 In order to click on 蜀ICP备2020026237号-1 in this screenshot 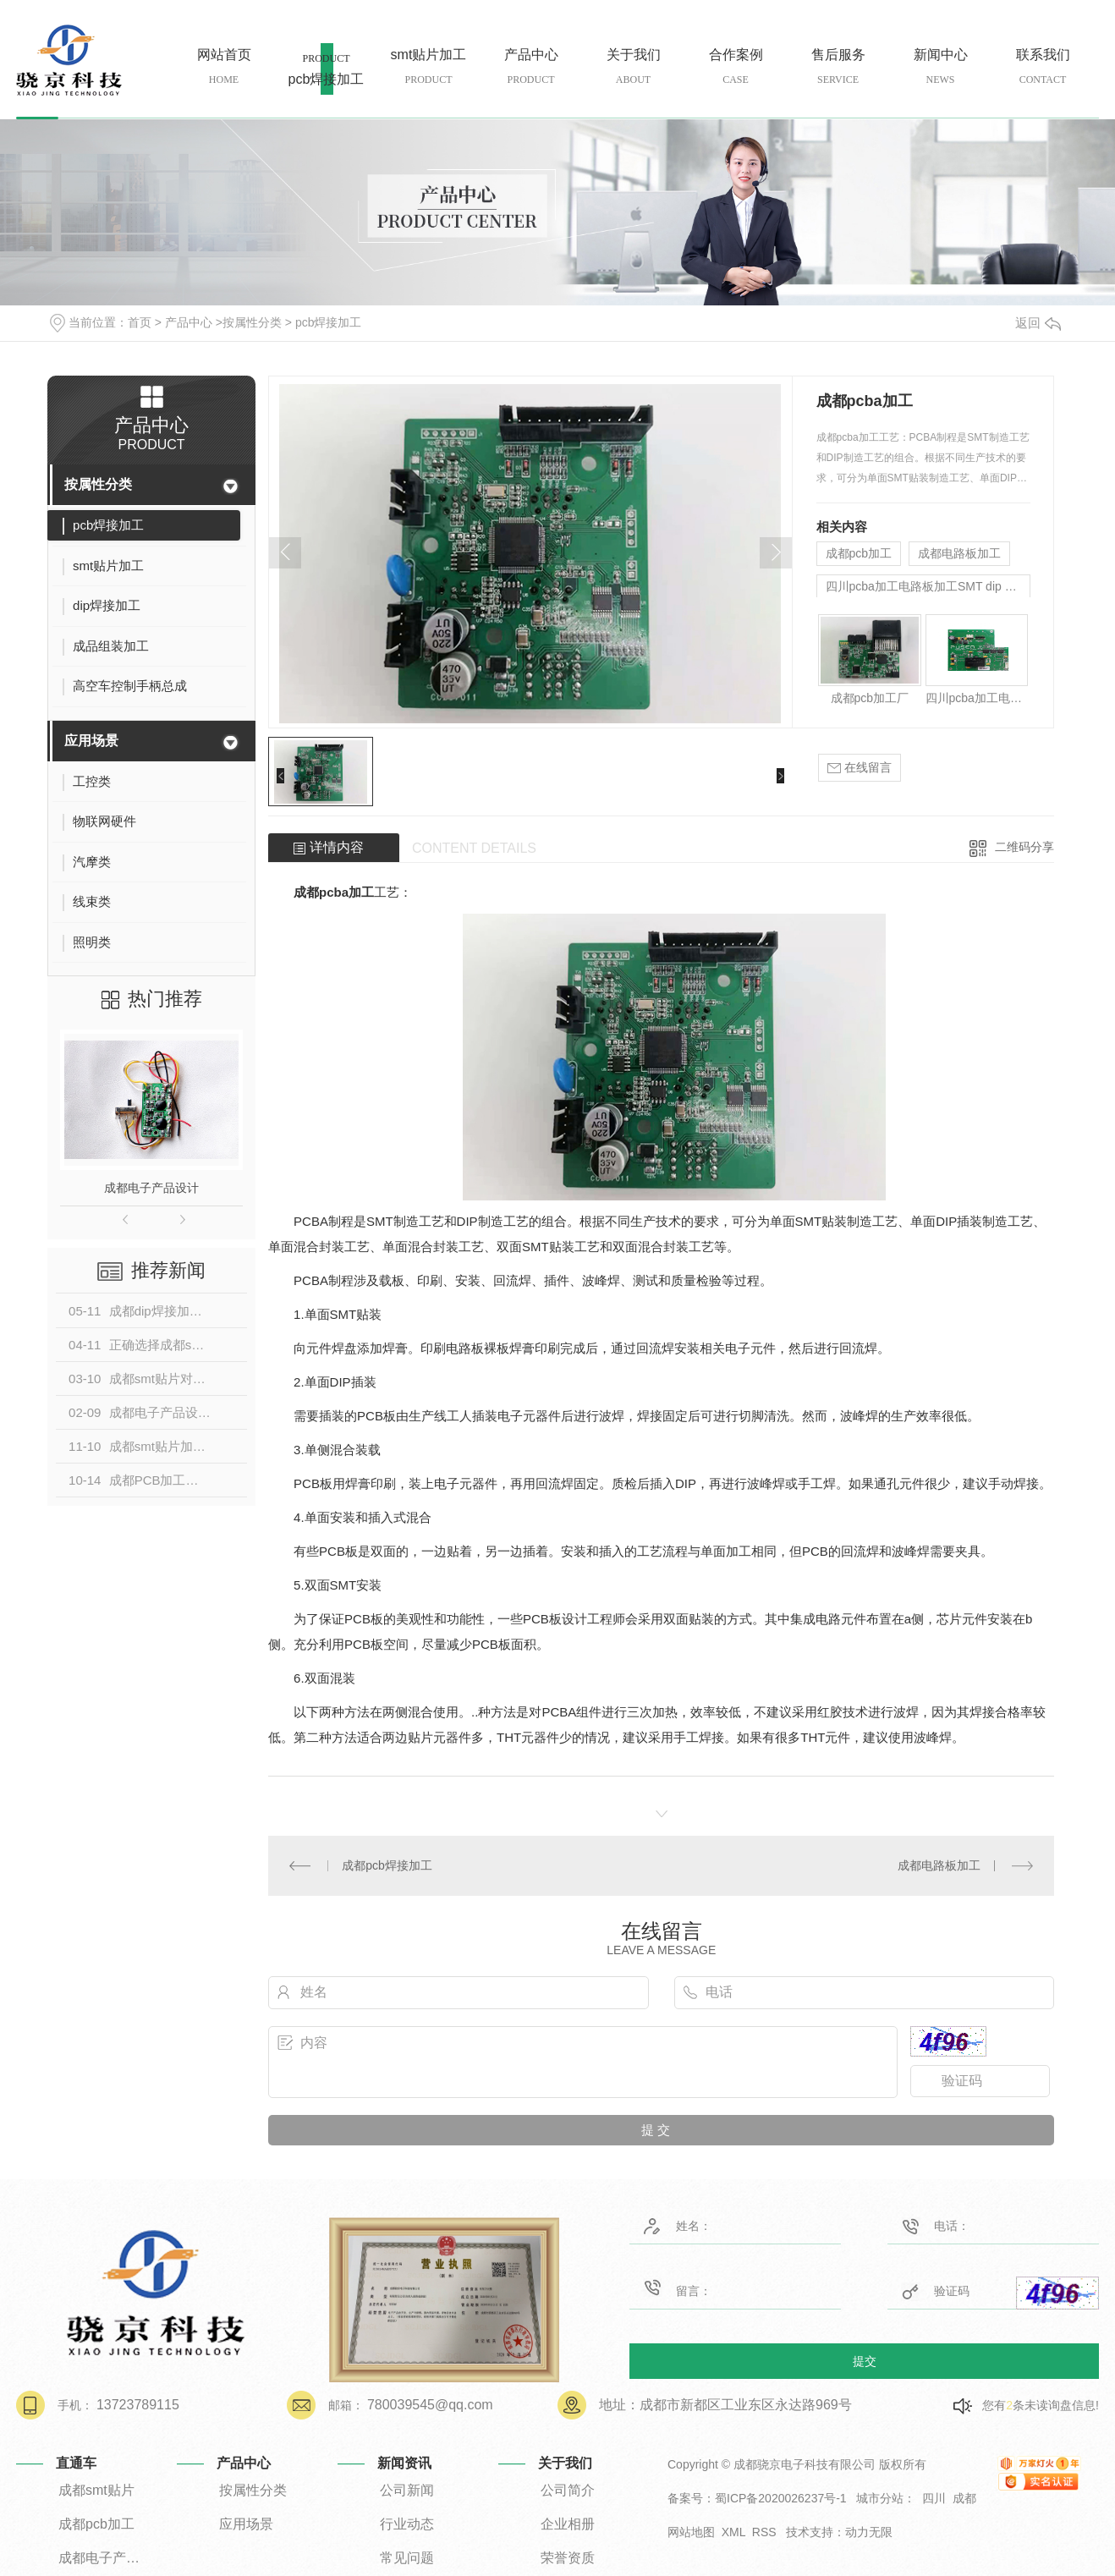, I will do `click(781, 2498)`.